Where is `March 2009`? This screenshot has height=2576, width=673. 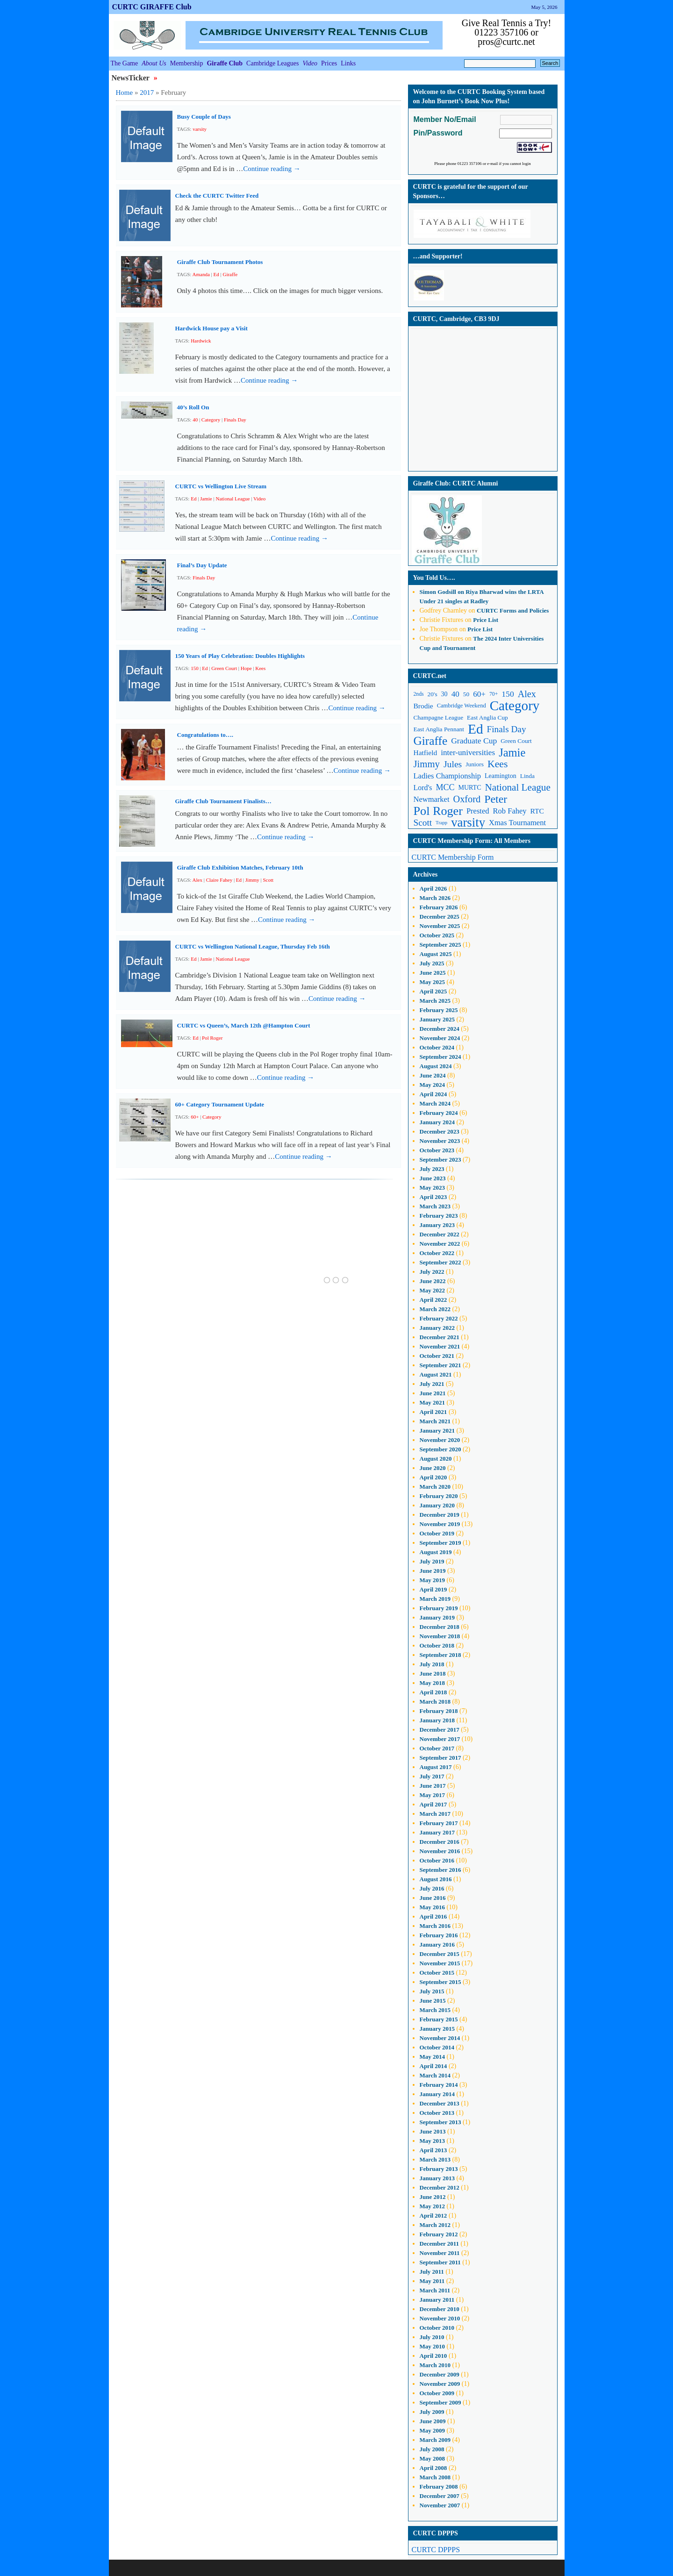 March 2009 is located at coordinates (435, 2439).